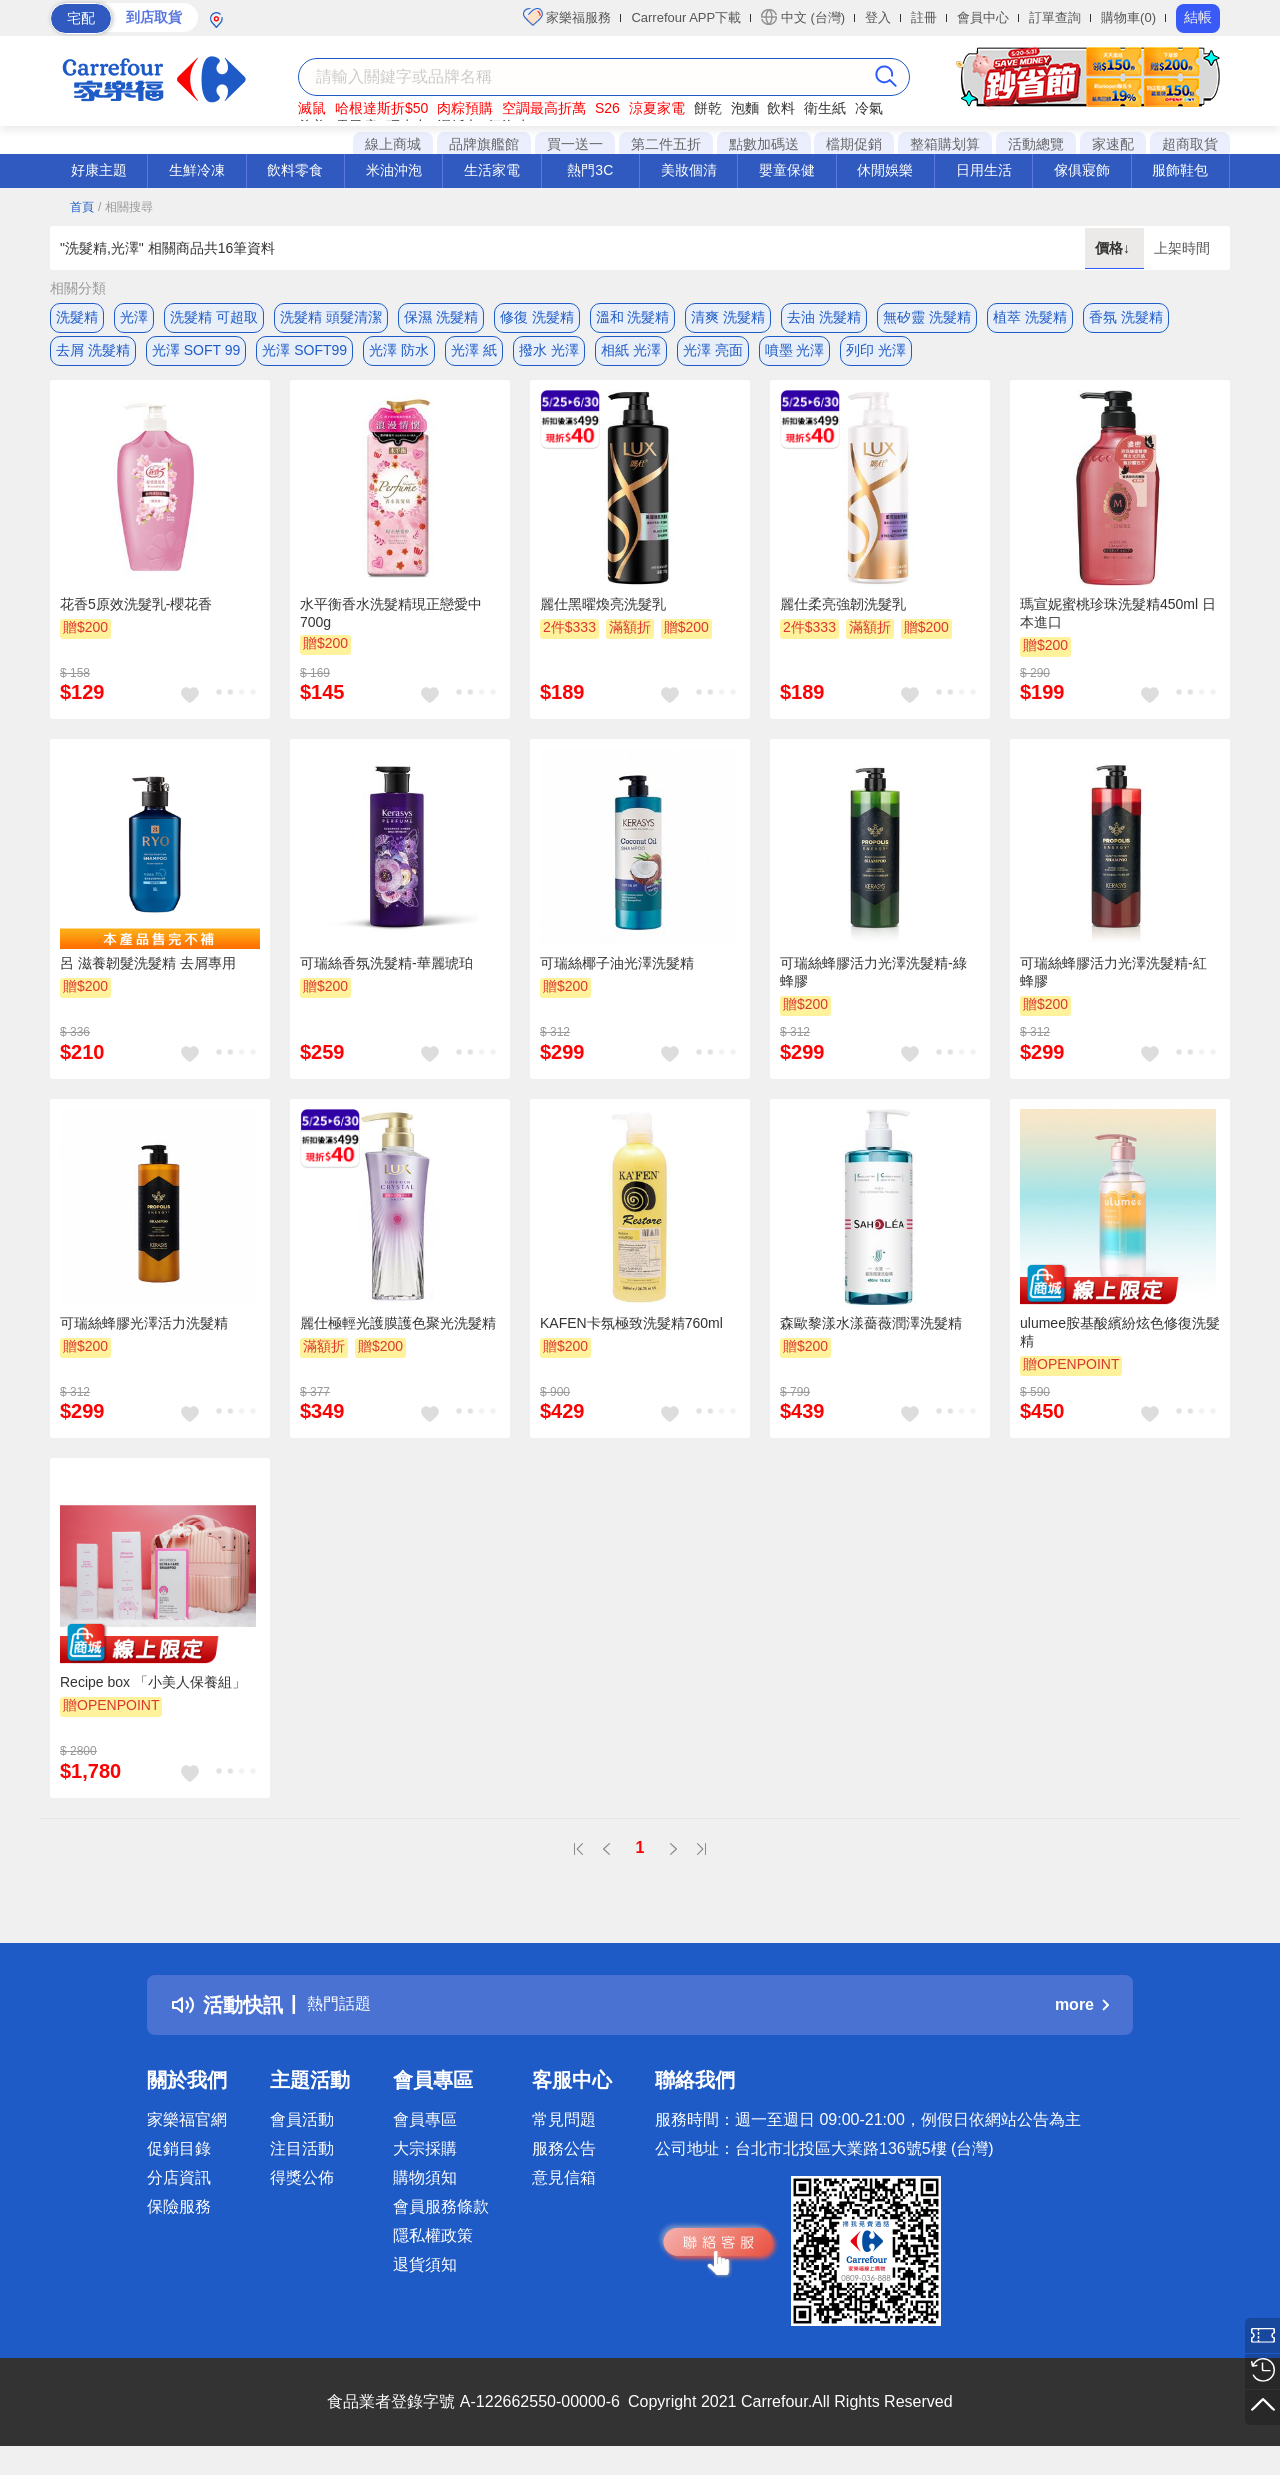 This screenshot has height=2475, width=1280. I want to click on 可瑞絲蜂膠活力光澤洗髮精-綠蜂膠, so click(873, 986).